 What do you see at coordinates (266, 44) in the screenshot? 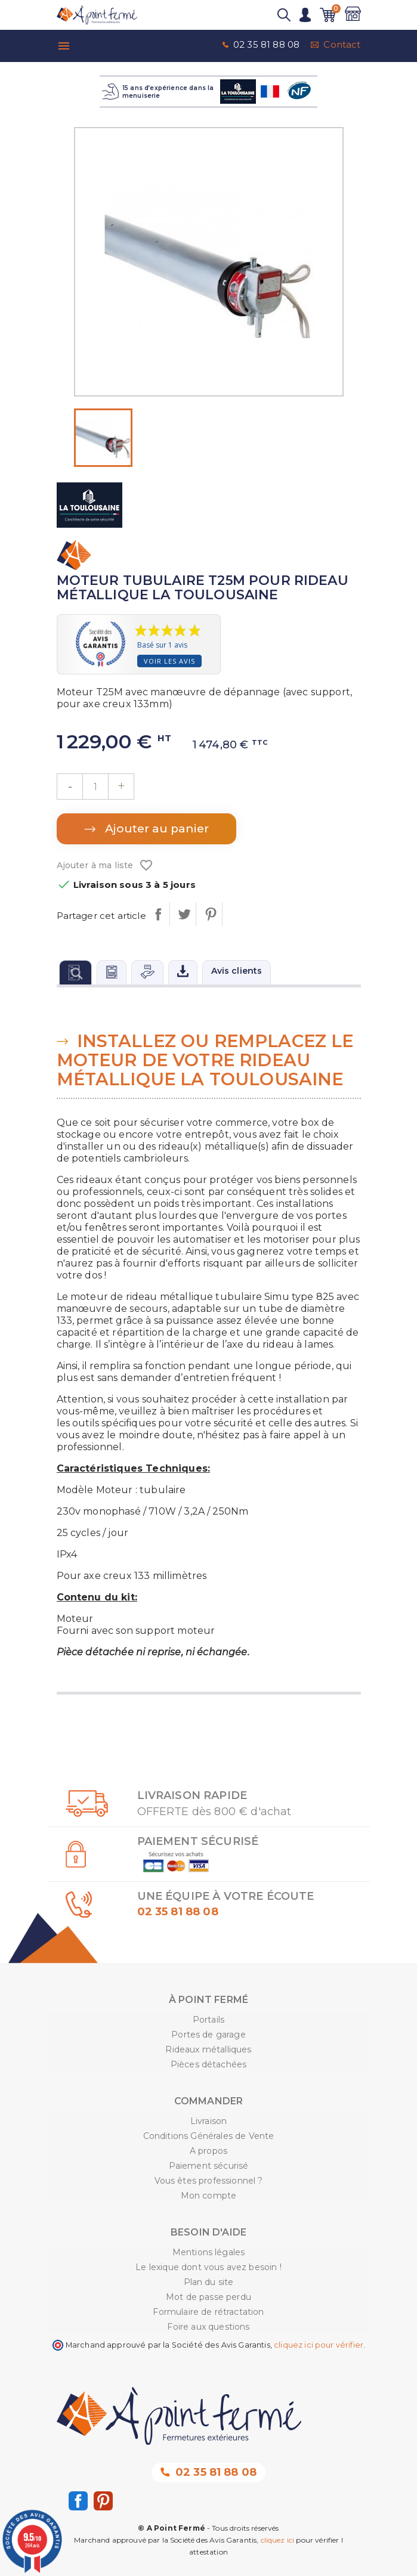
I see `02 35 81 88 08` at bounding box center [266, 44].